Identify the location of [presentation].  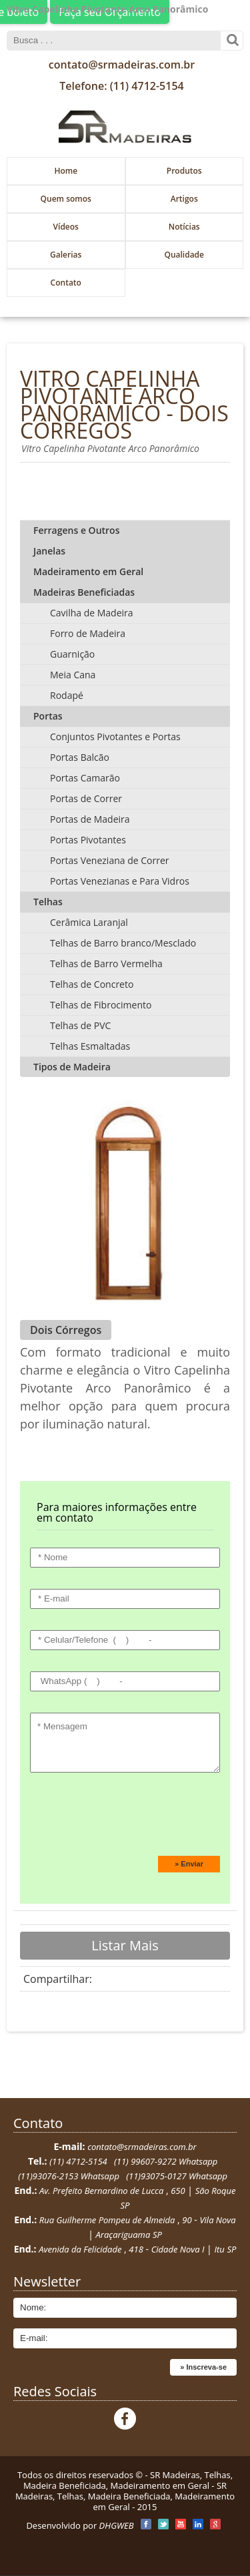
(121, 1818).